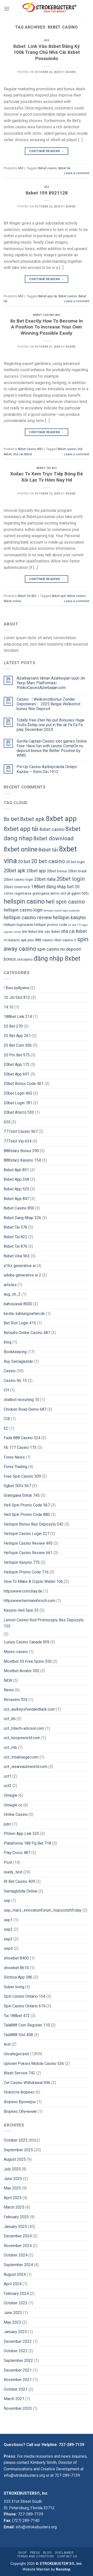 Image resolution: width=93 pixels, height=2576 pixels. I want to click on sep_mars_innovationforum_hopscotchfriday, so click(43, 1910).